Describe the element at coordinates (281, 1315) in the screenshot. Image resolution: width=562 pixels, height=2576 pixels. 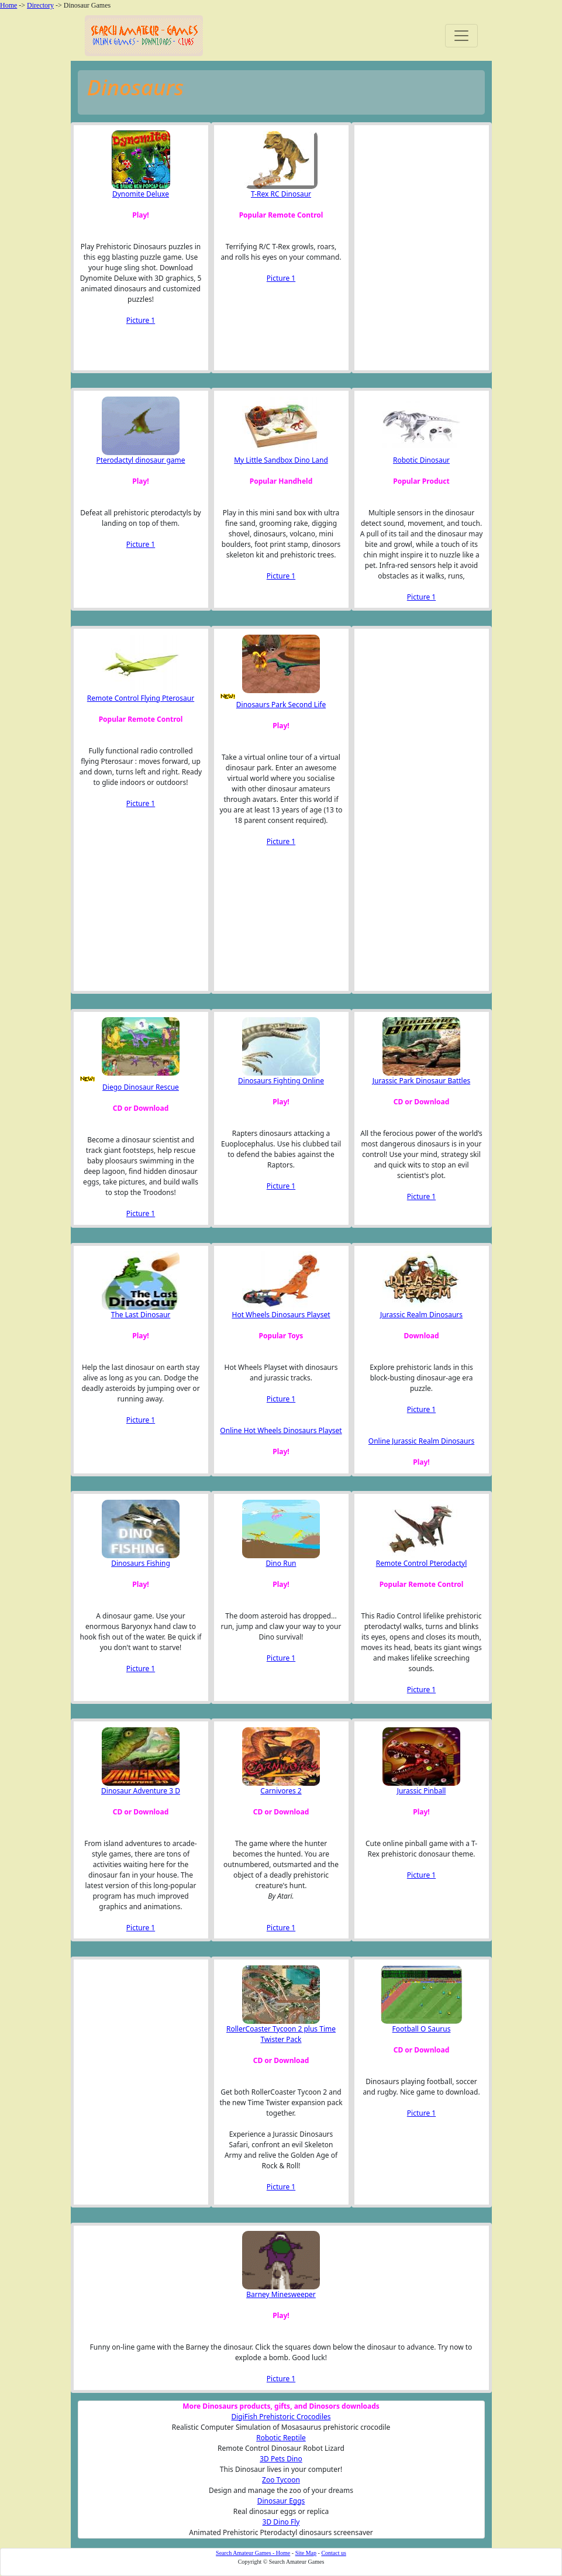
I see `Hot Wheels Dinosaurs Playset` at that location.